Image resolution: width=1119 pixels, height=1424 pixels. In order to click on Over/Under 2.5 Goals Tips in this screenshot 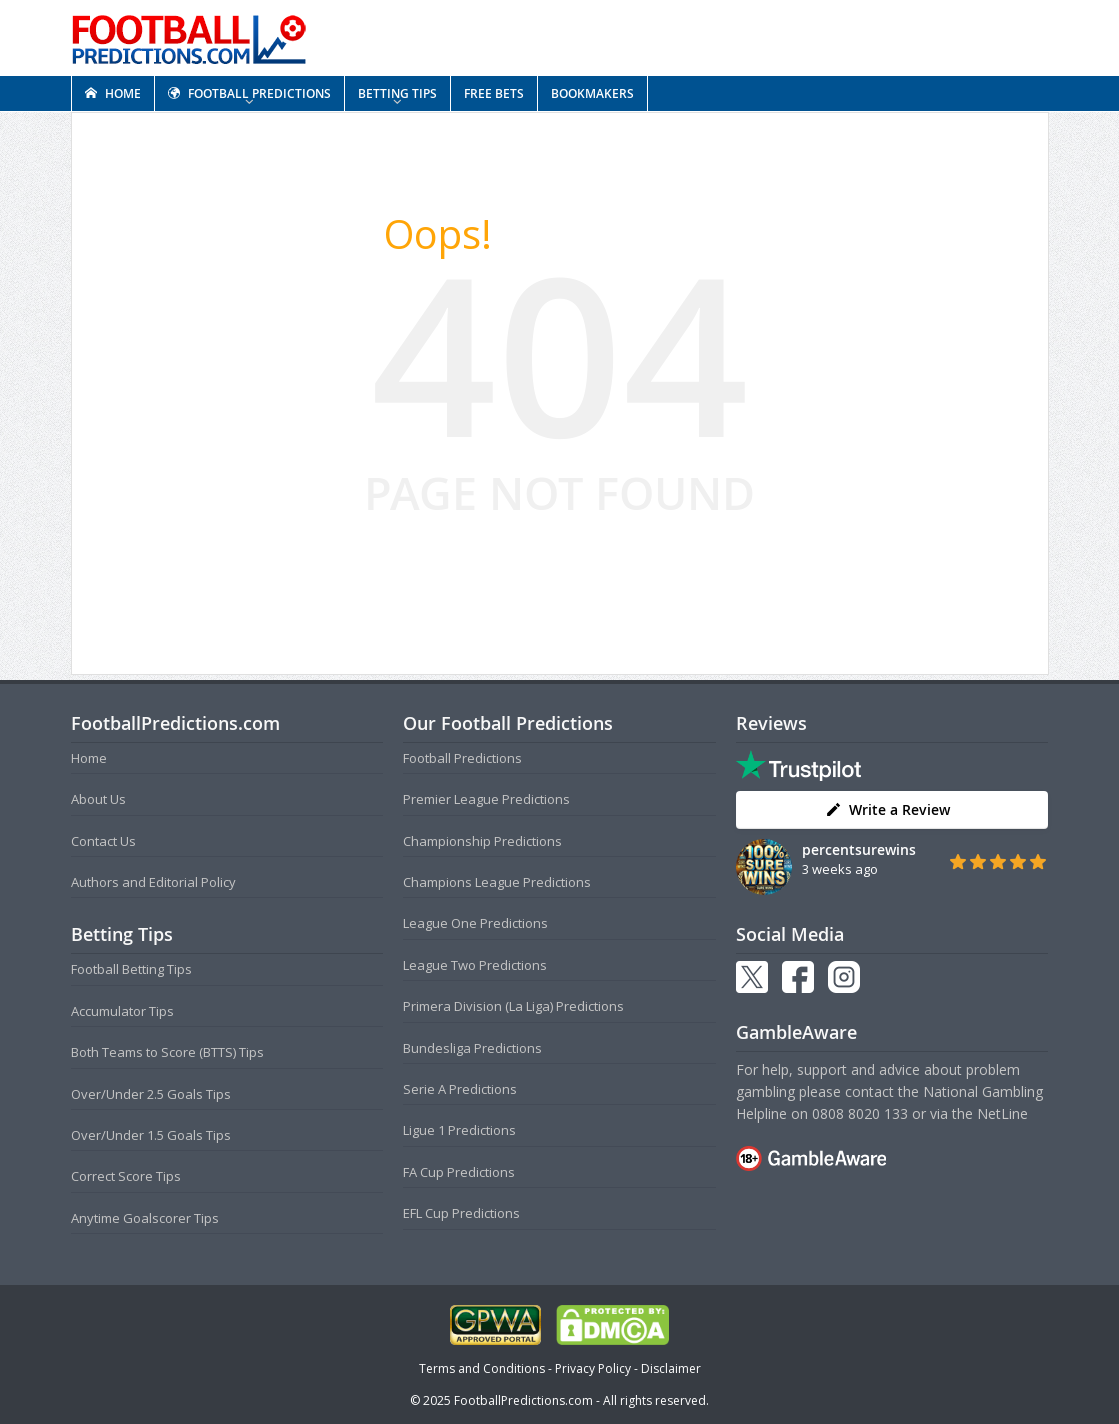, I will do `click(151, 1094)`.